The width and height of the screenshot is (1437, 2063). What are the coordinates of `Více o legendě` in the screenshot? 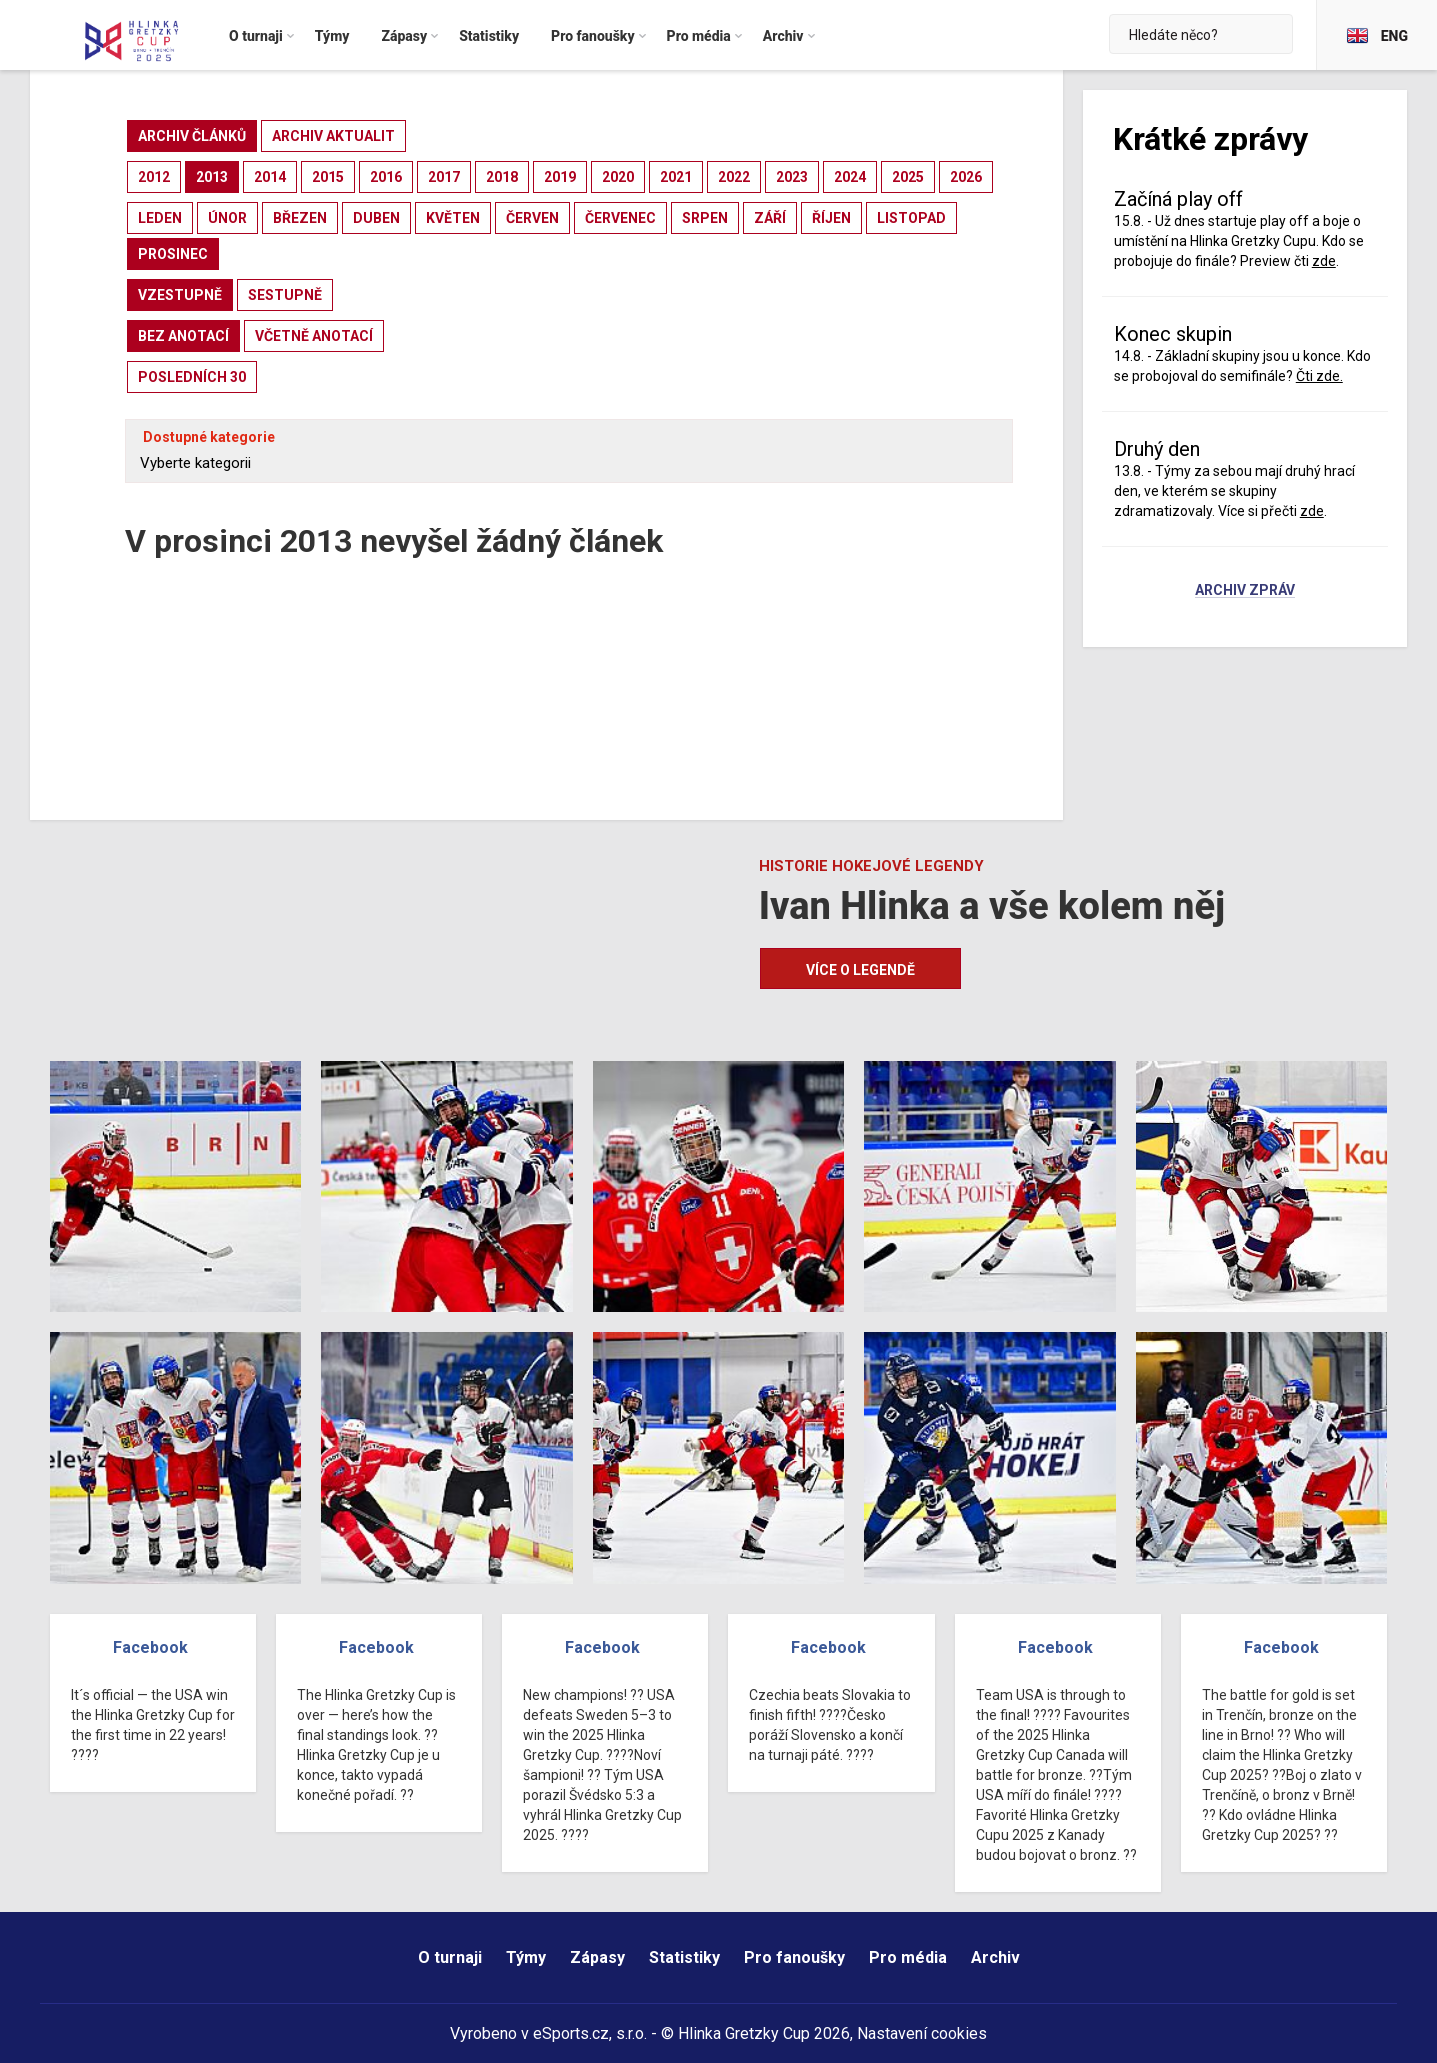 It's located at (860, 970).